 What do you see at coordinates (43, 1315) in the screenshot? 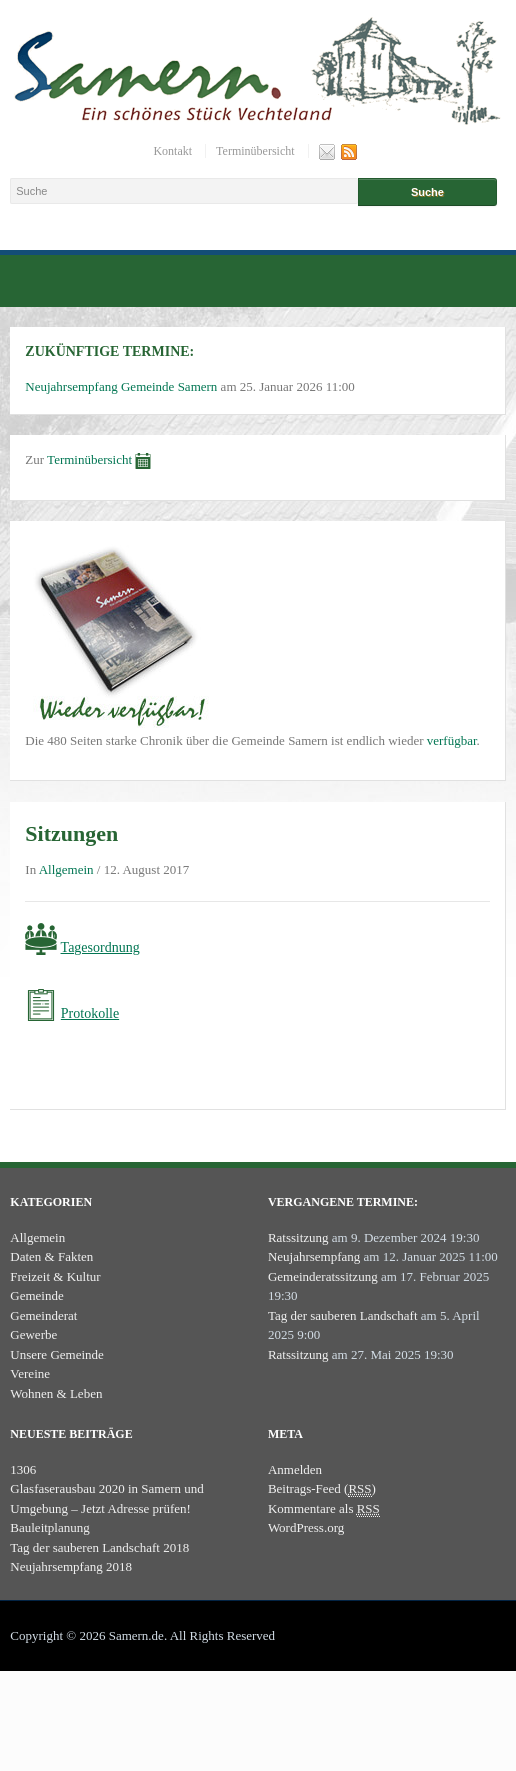
I see `Gemeinderat` at bounding box center [43, 1315].